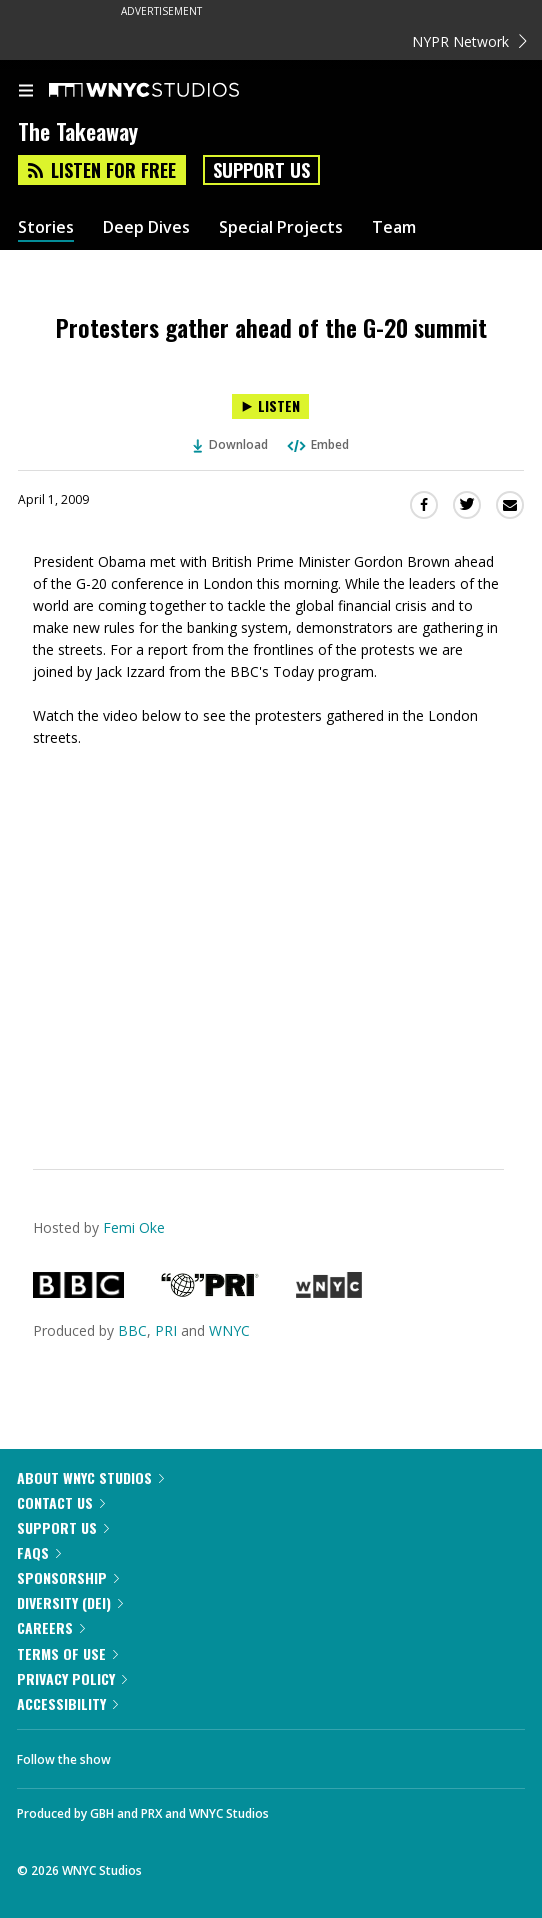  What do you see at coordinates (61, 1502) in the screenshot?
I see `Contact Us` at bounding box center [61, 1502].